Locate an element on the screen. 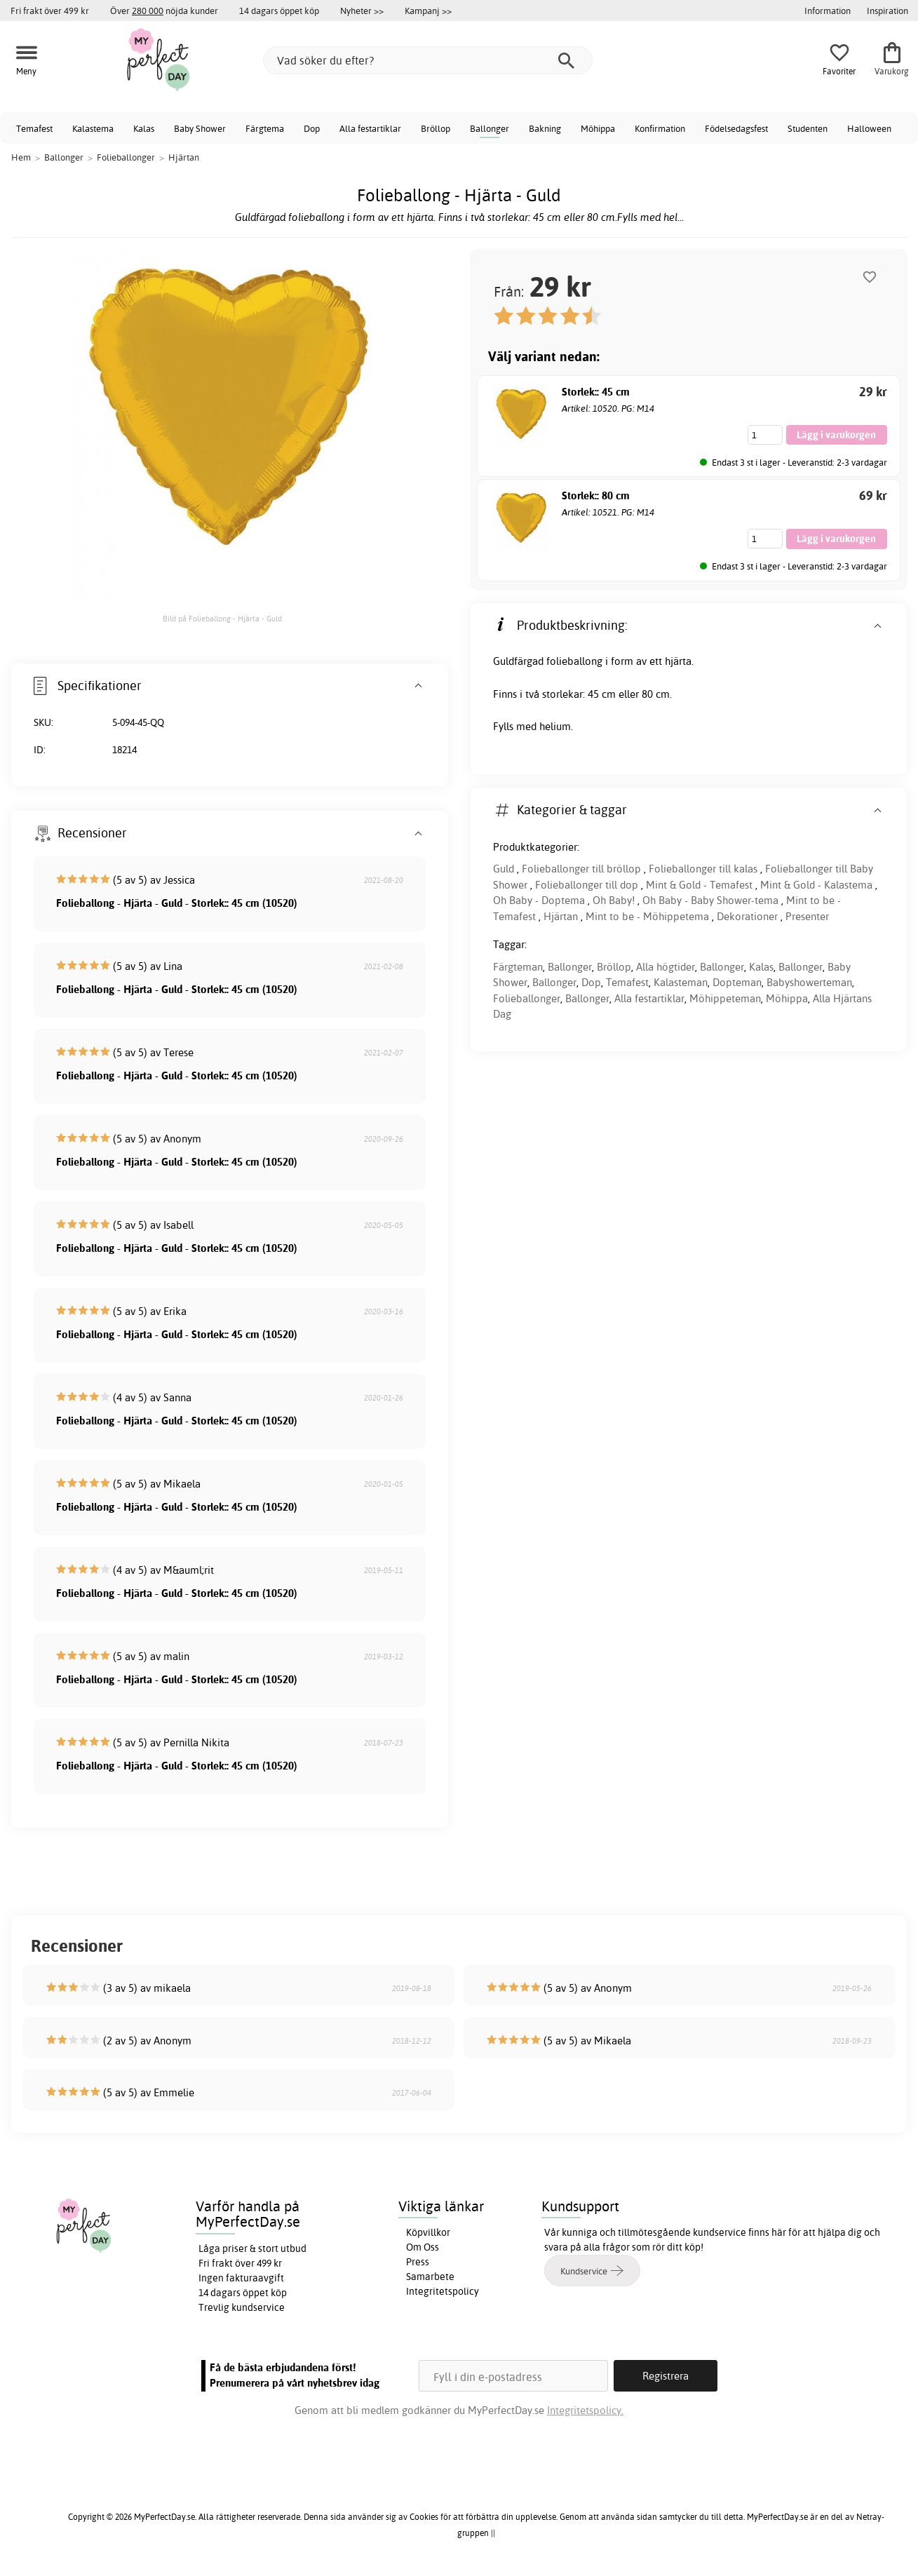 The width and height of the screenshot is (918, 2576). Alla festartiklar is located at coordinates (370, 128).